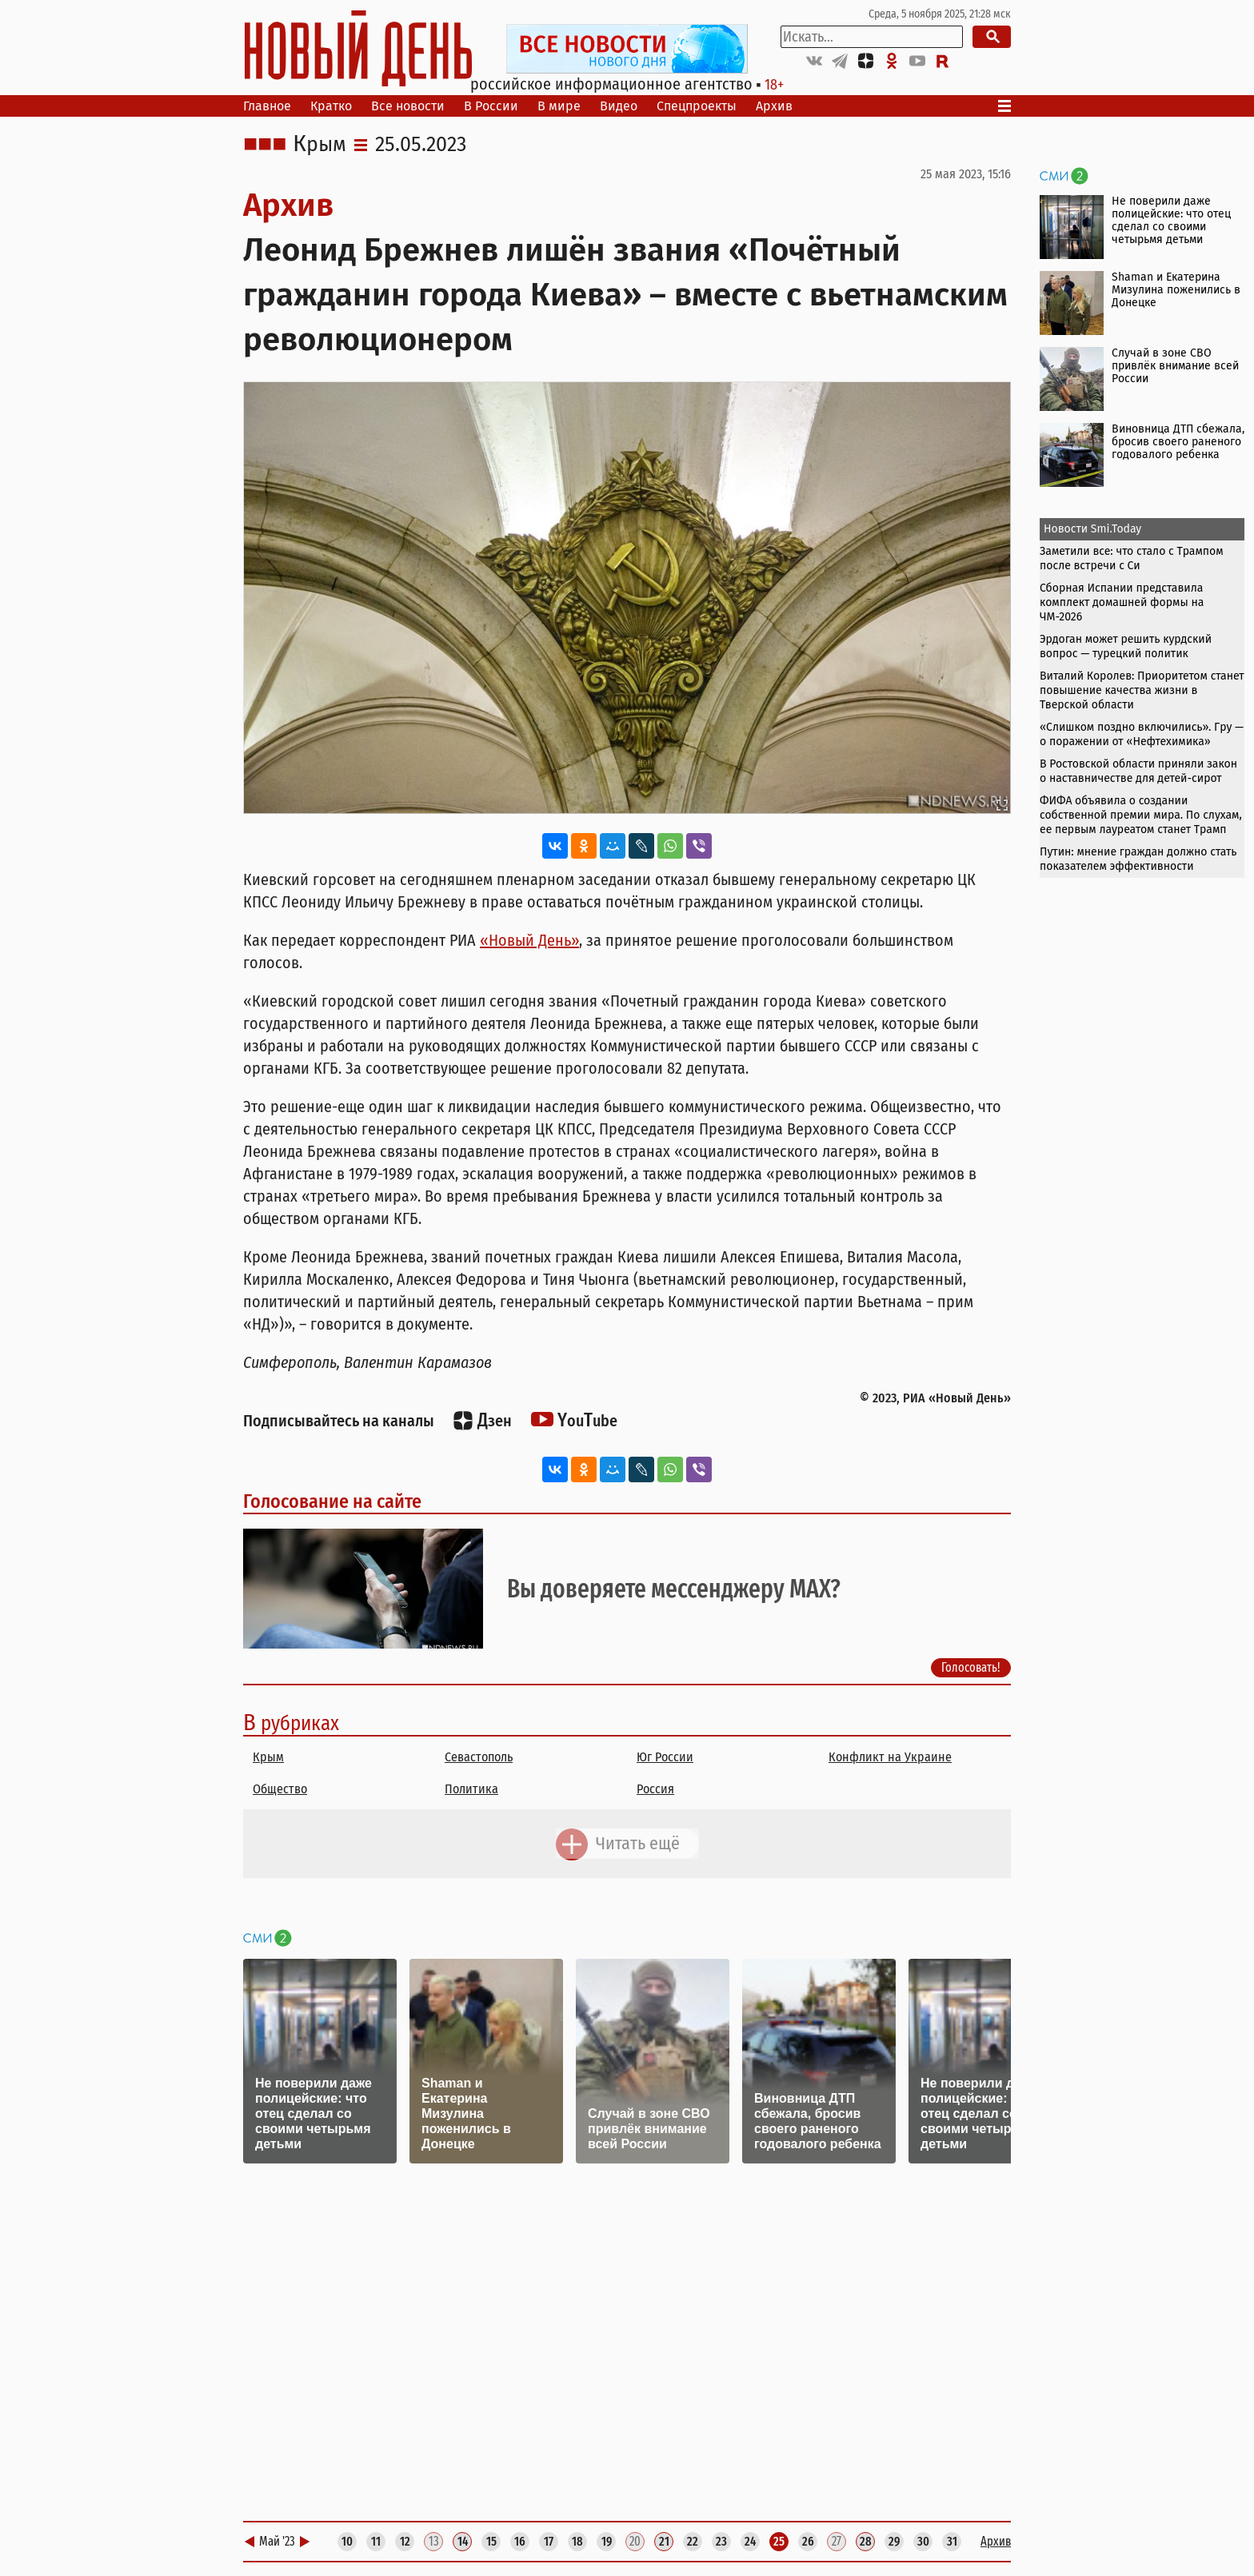  I want to click on Главное, so click(267, 106).